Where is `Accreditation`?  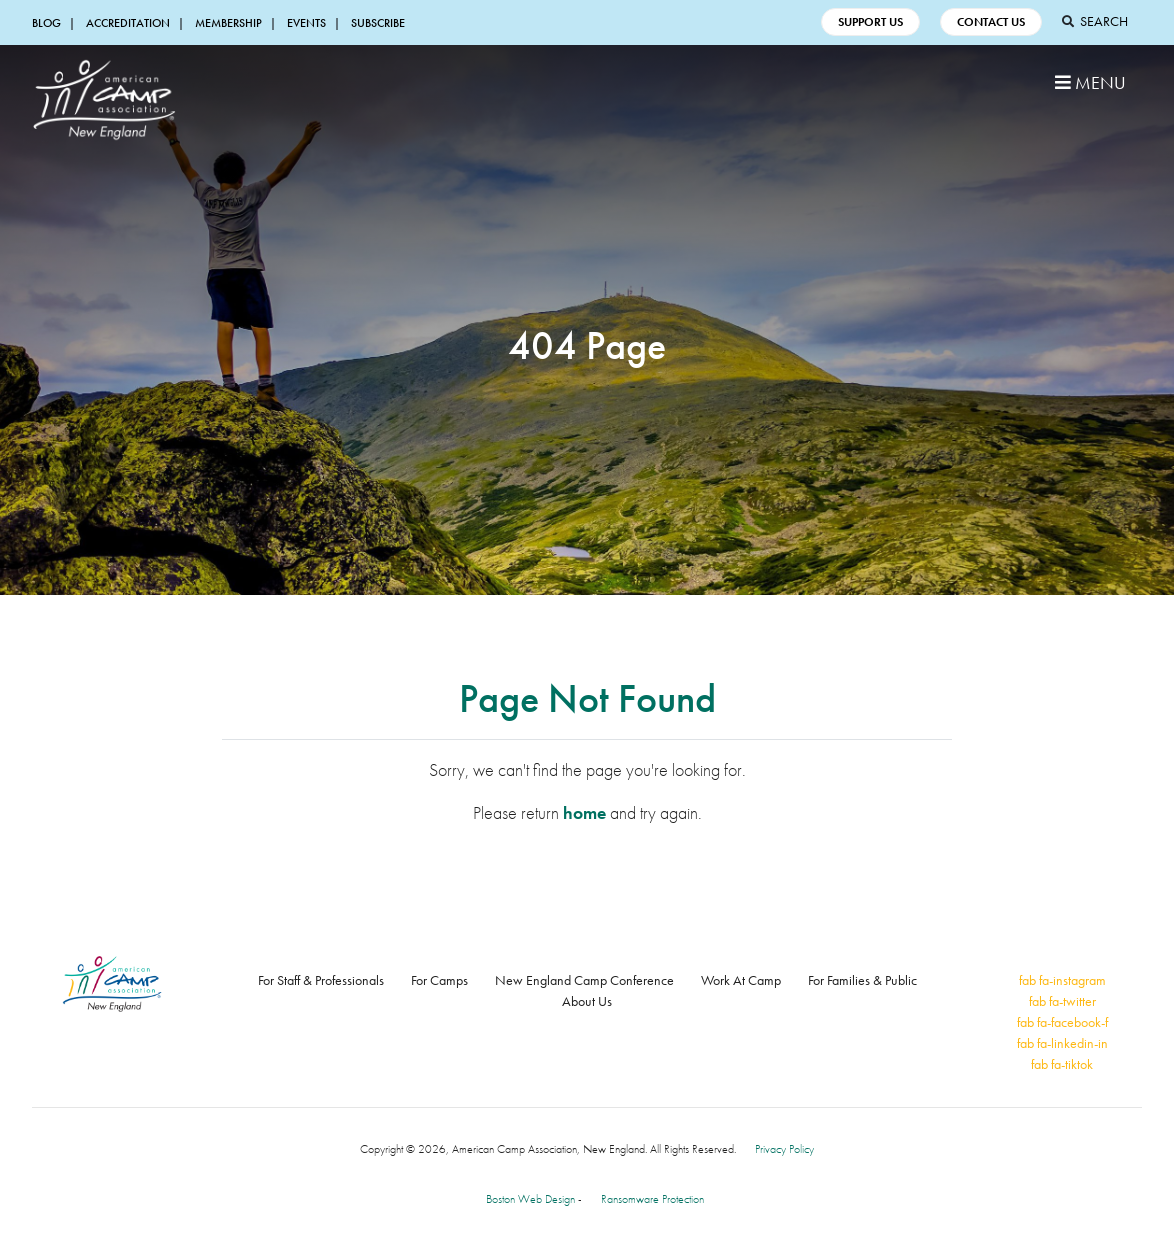 Accreditation is located at coordinates (128, 23).